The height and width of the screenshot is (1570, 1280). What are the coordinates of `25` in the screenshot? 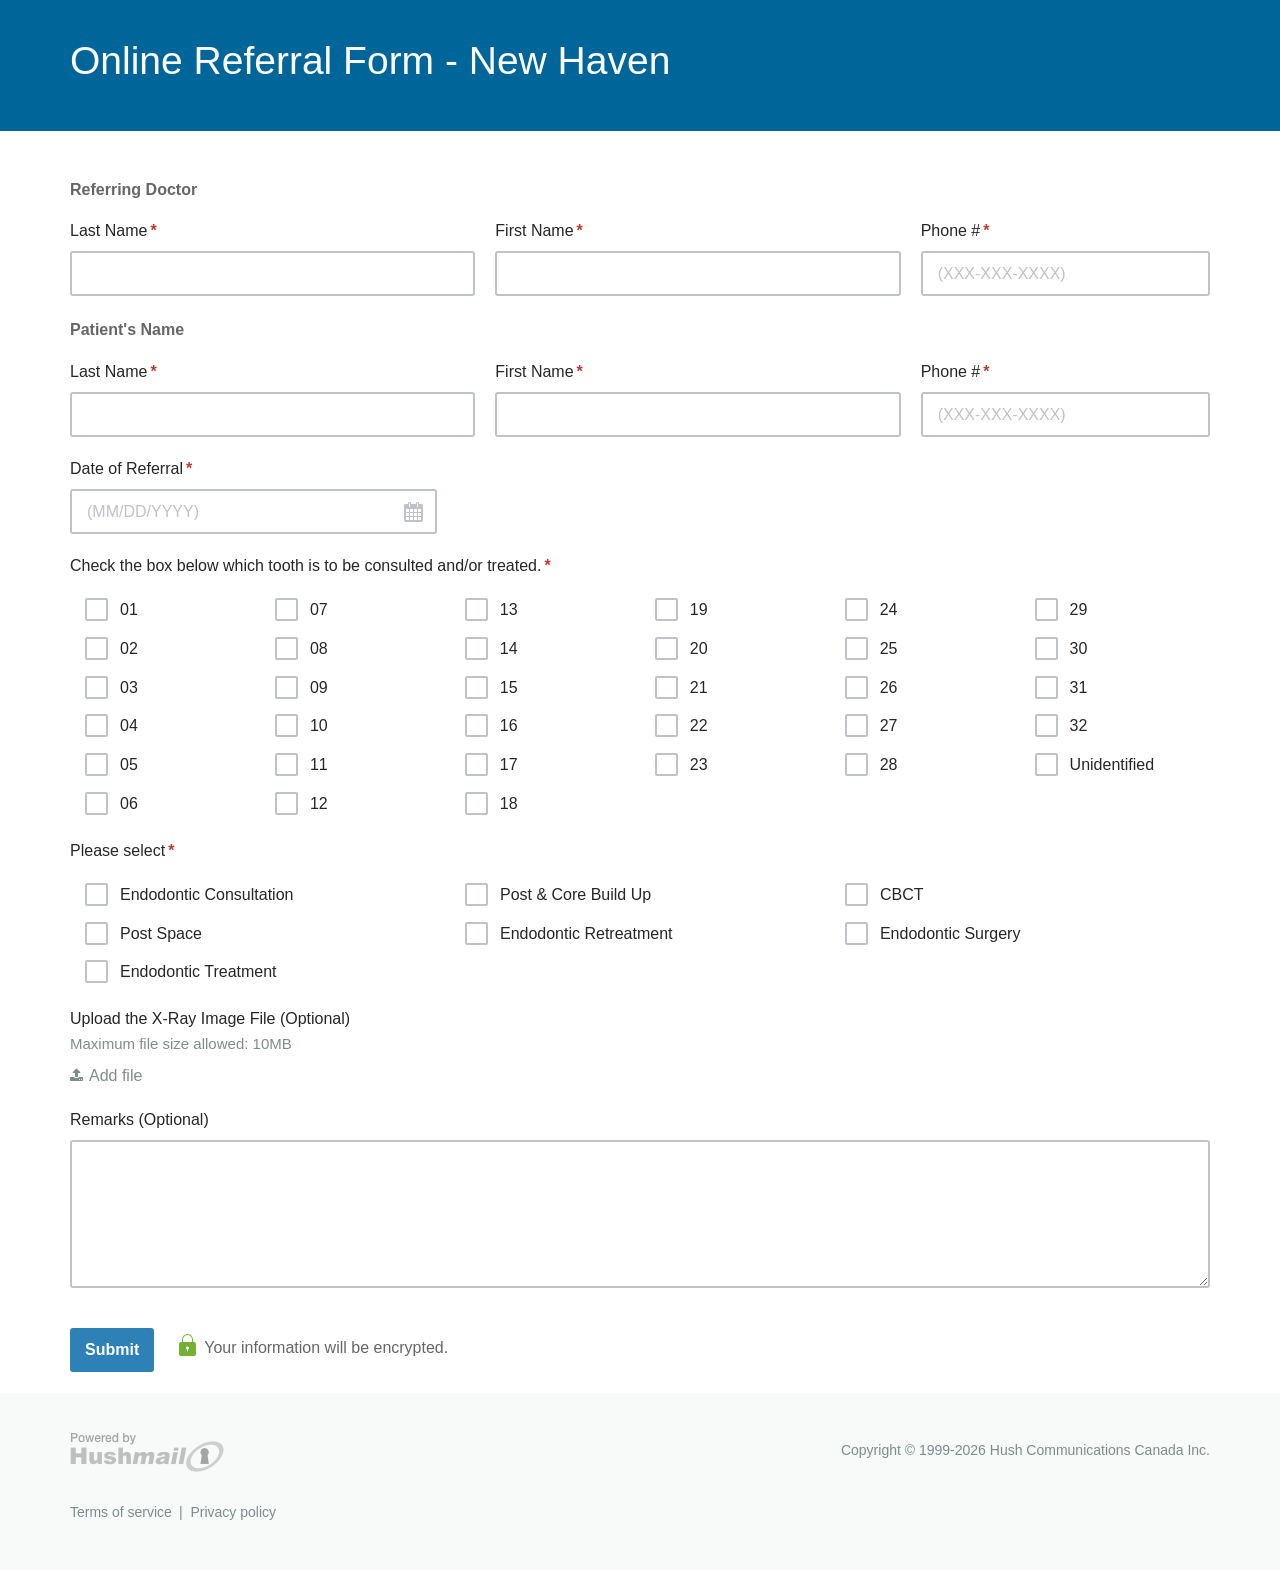 It's located at (871, 648).